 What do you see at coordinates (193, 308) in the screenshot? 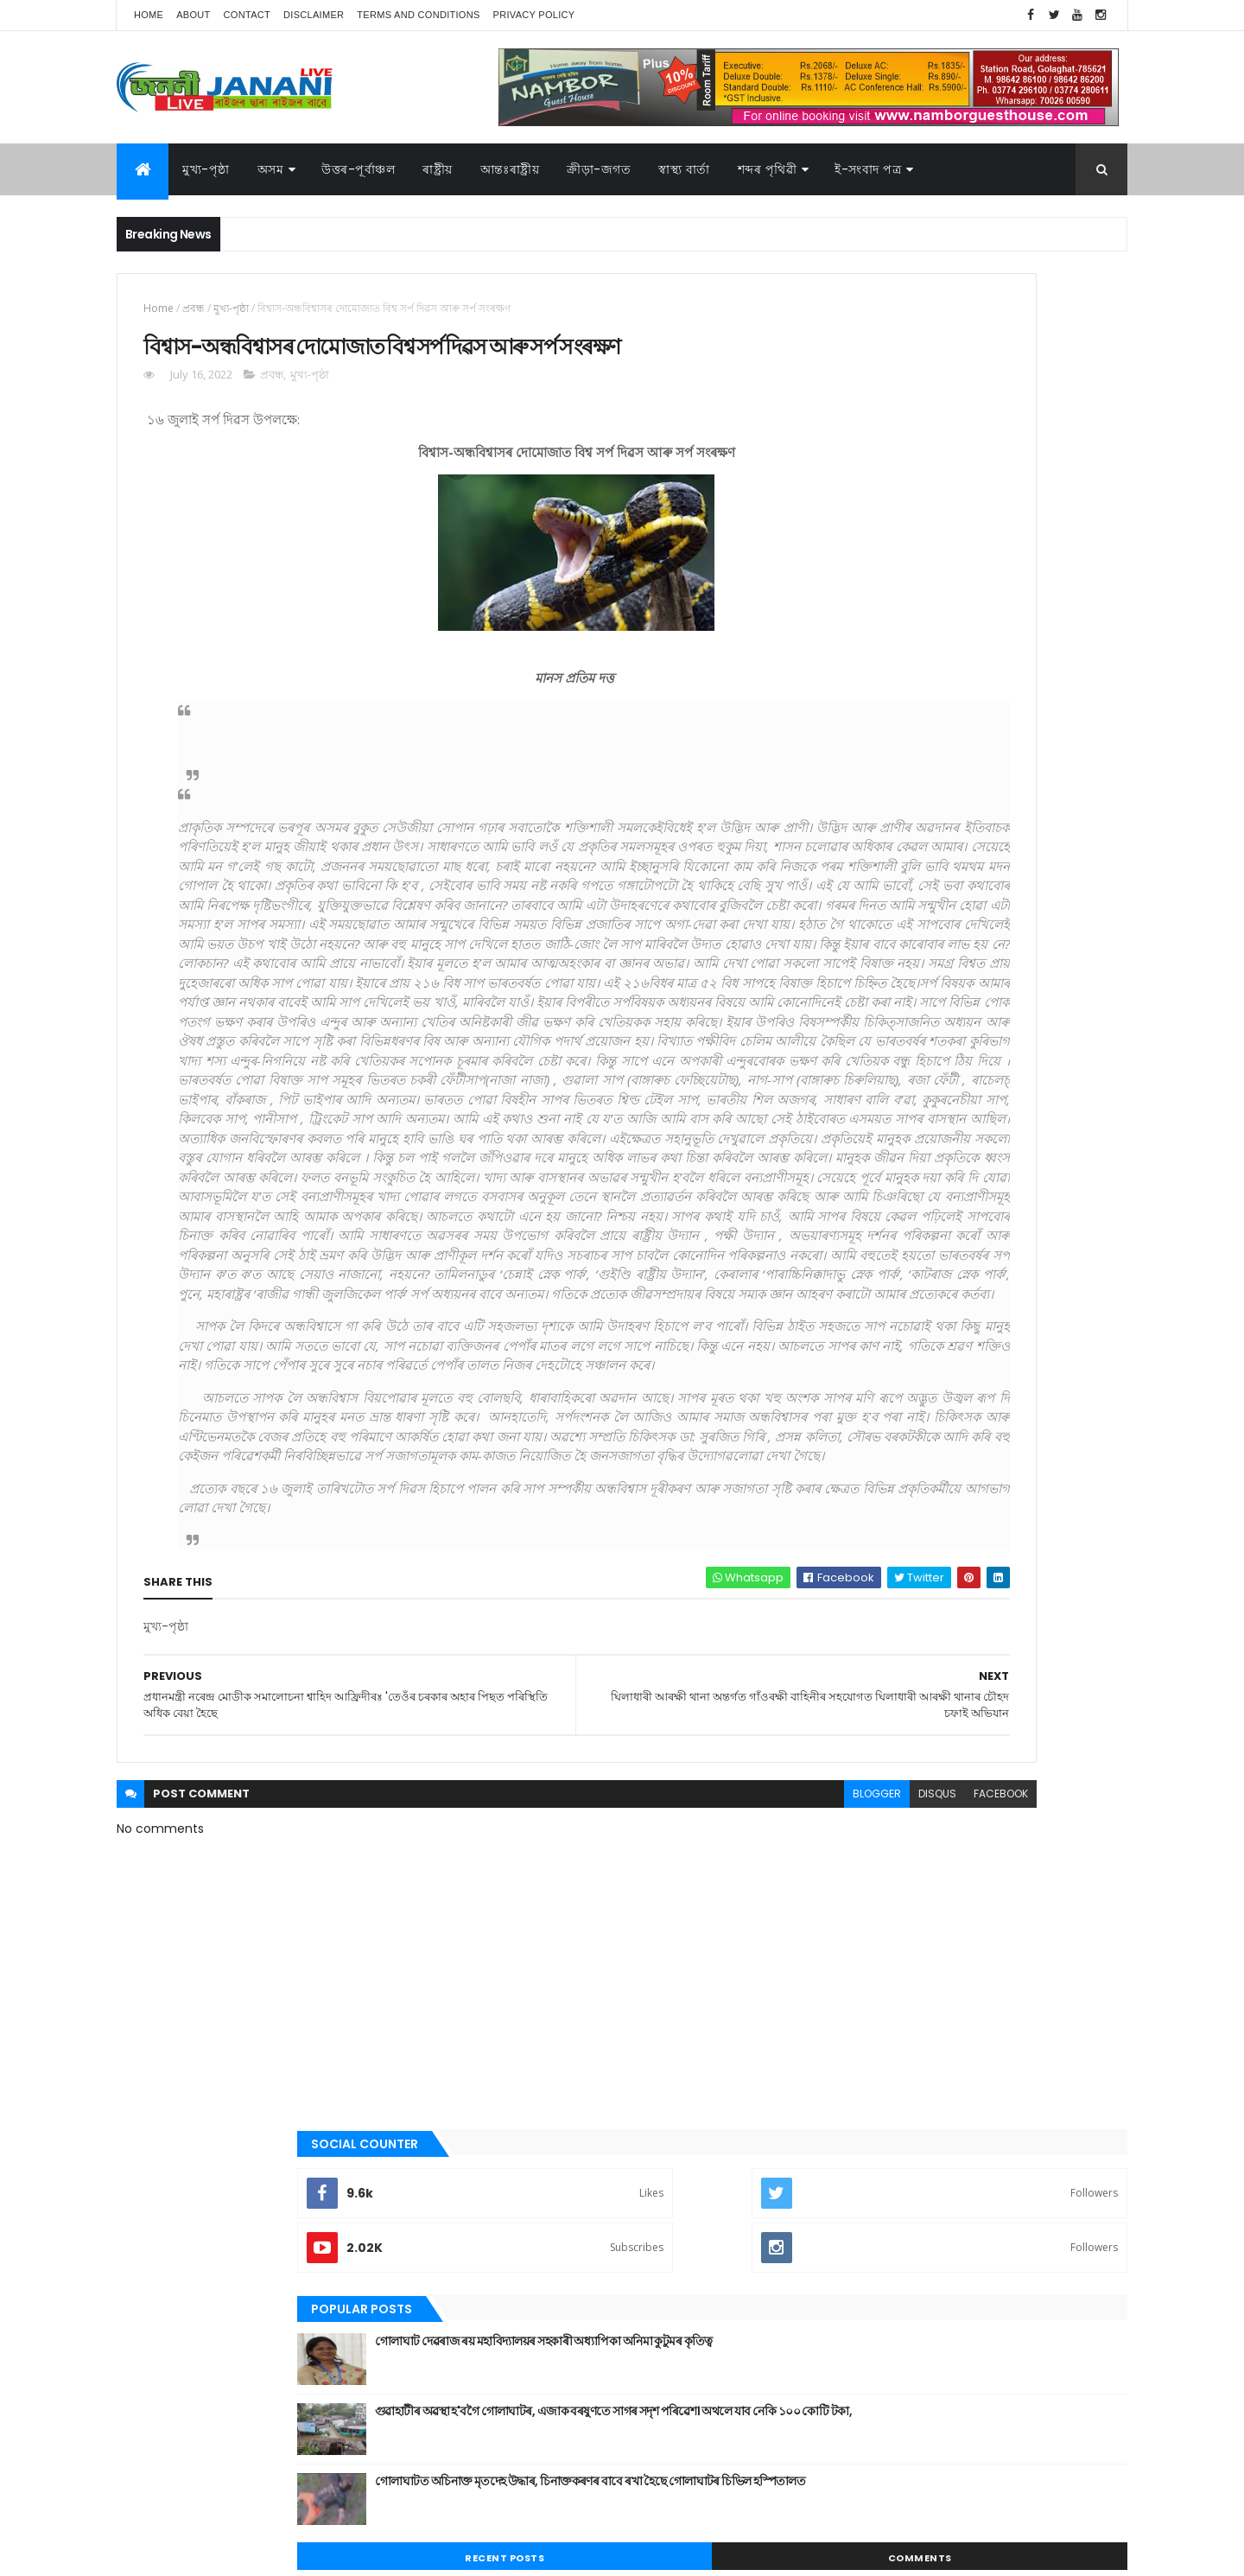
I see `প্ৰবন্ধ` at bounding box center [193, 308].